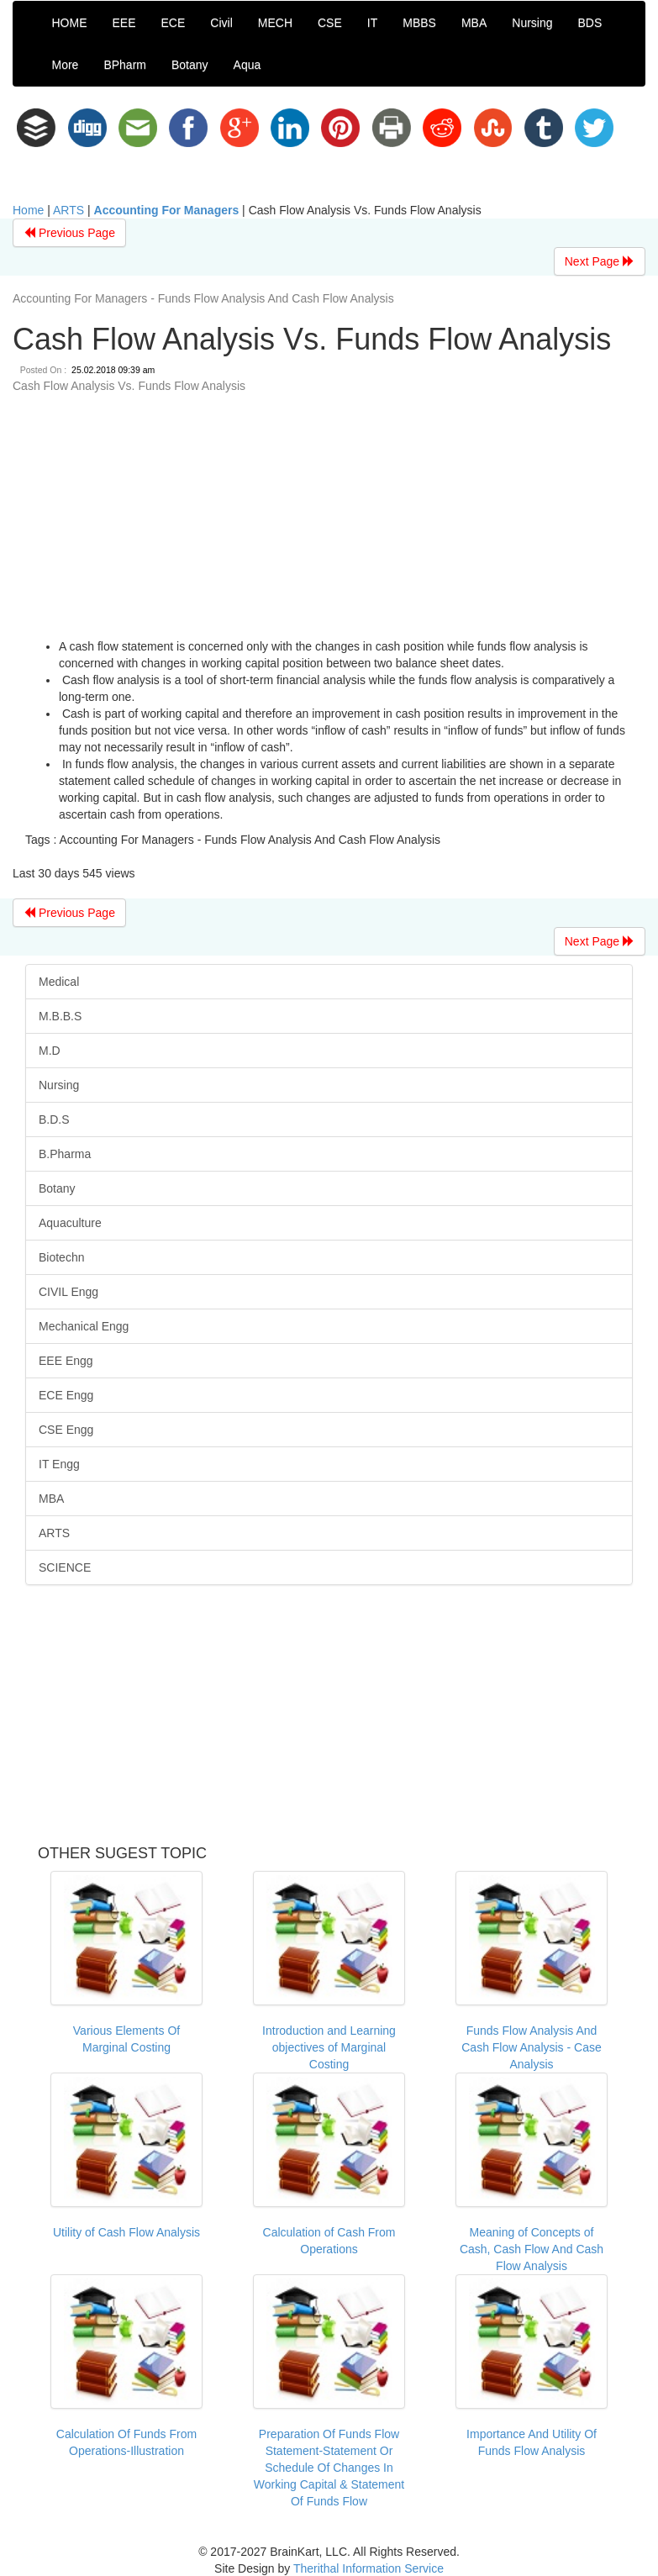  I want to click on MECH, so click(275, 22).